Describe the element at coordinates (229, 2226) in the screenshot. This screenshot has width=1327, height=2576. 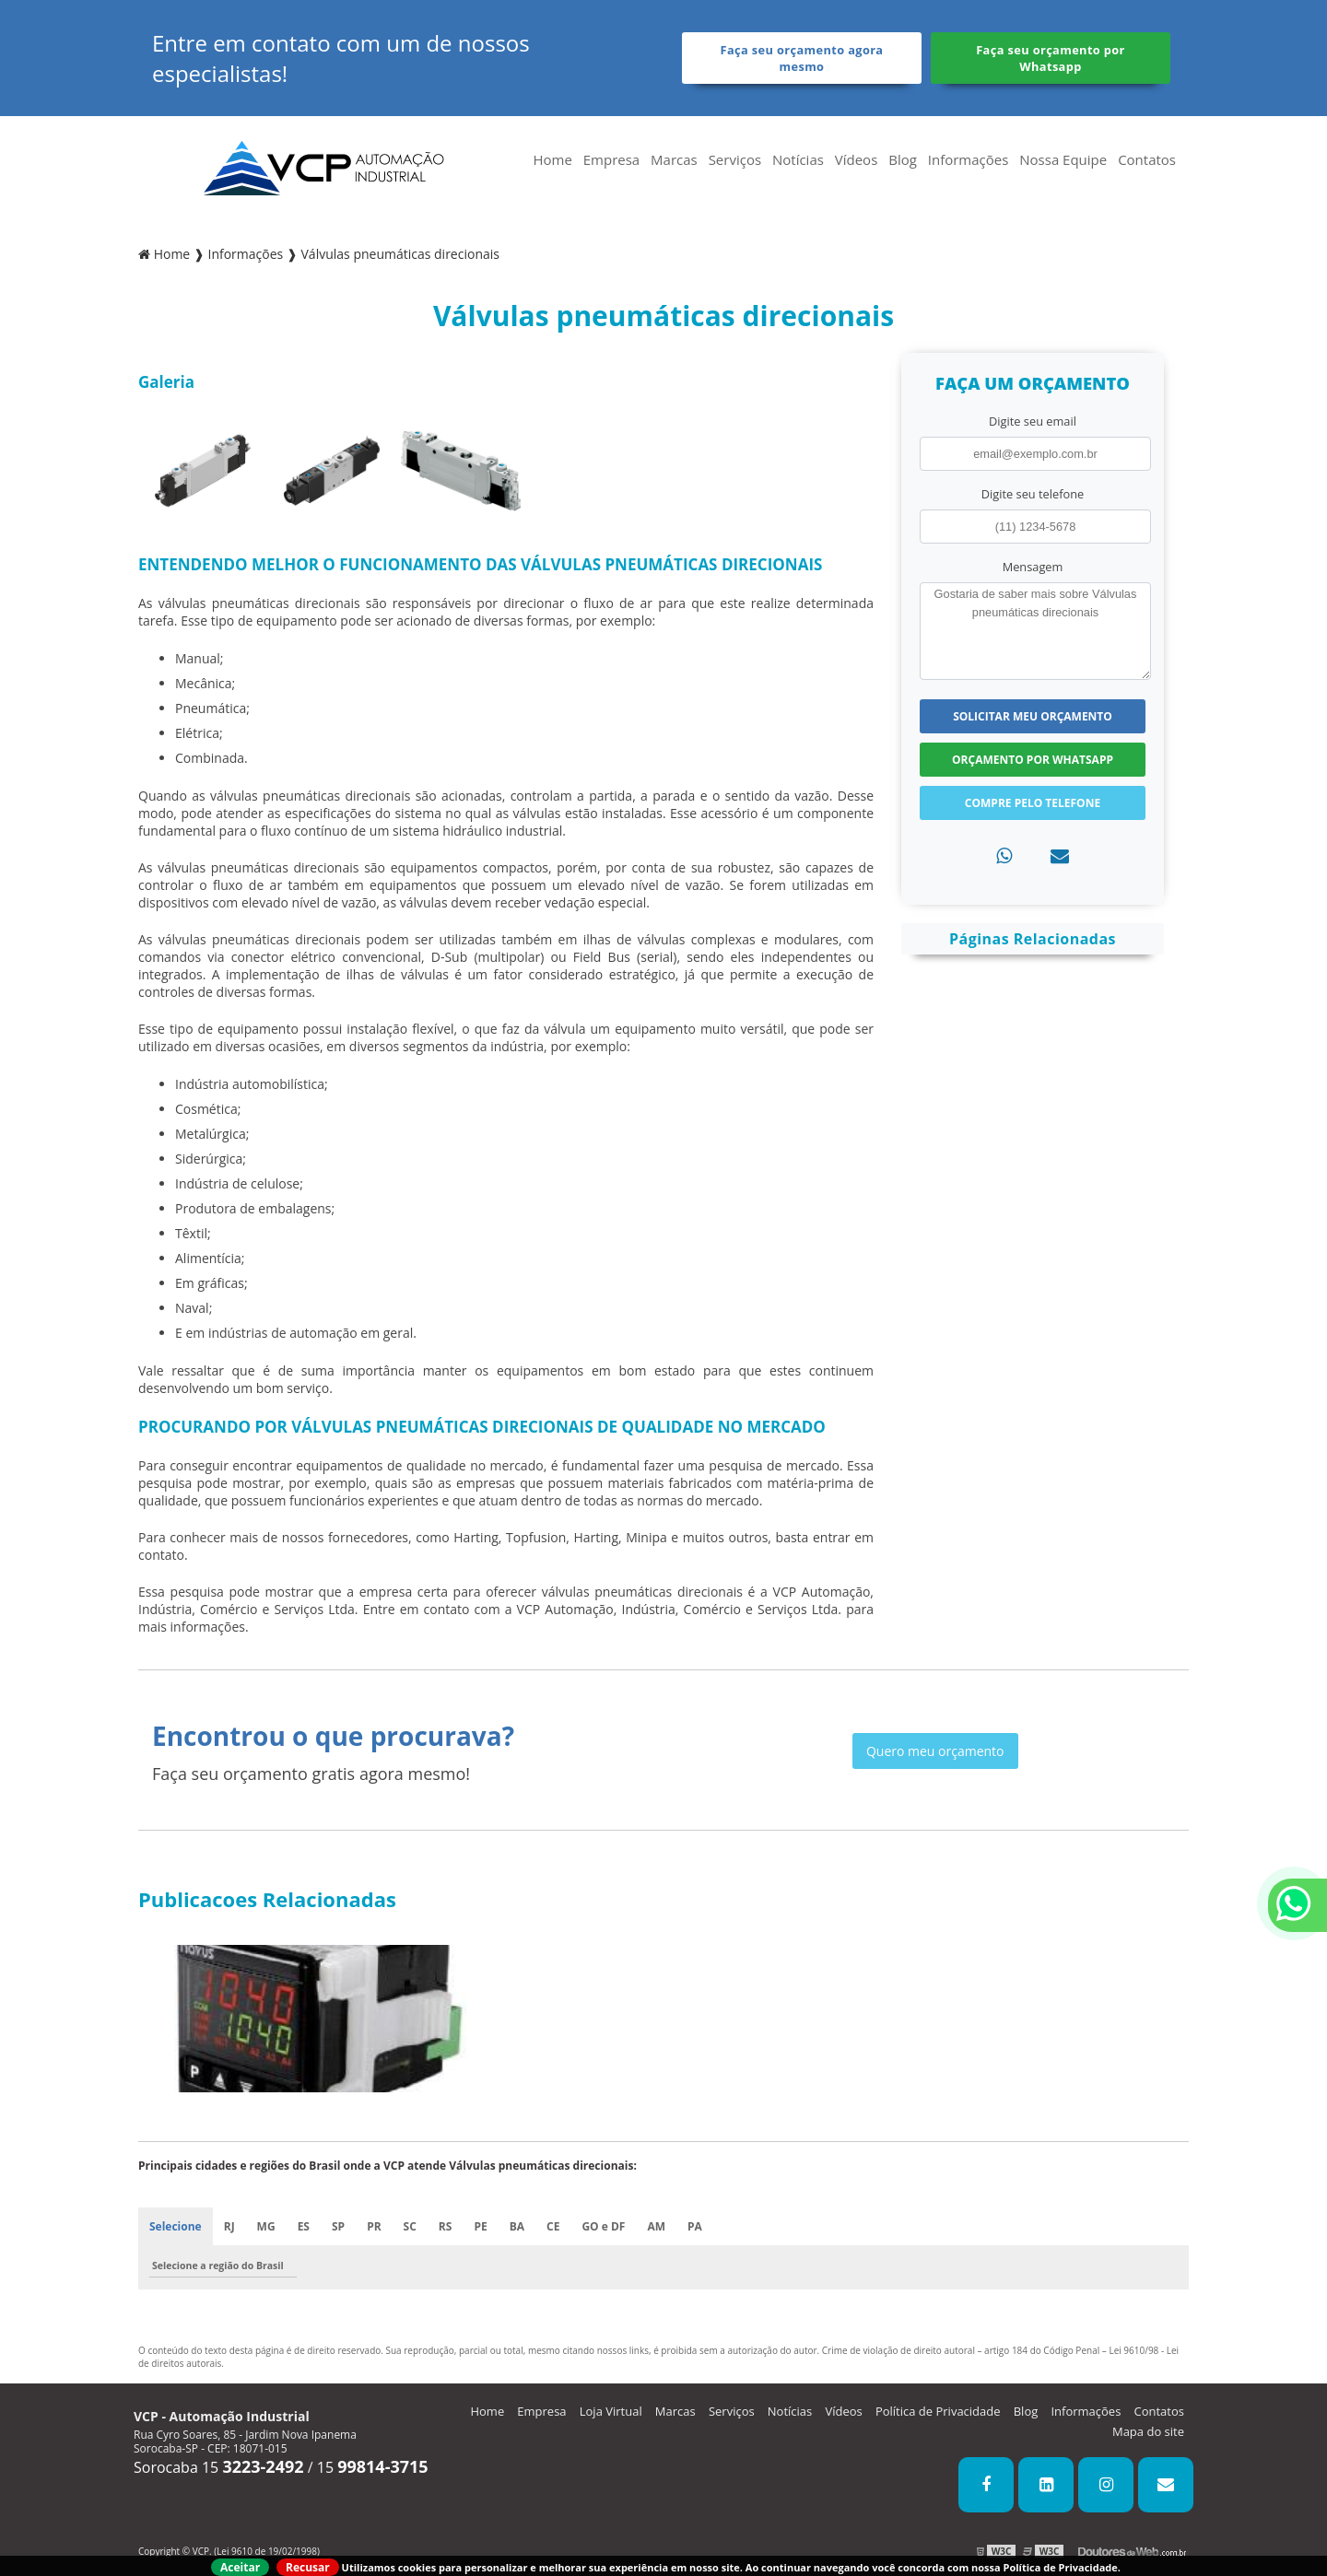
I see `RJ` at that location.